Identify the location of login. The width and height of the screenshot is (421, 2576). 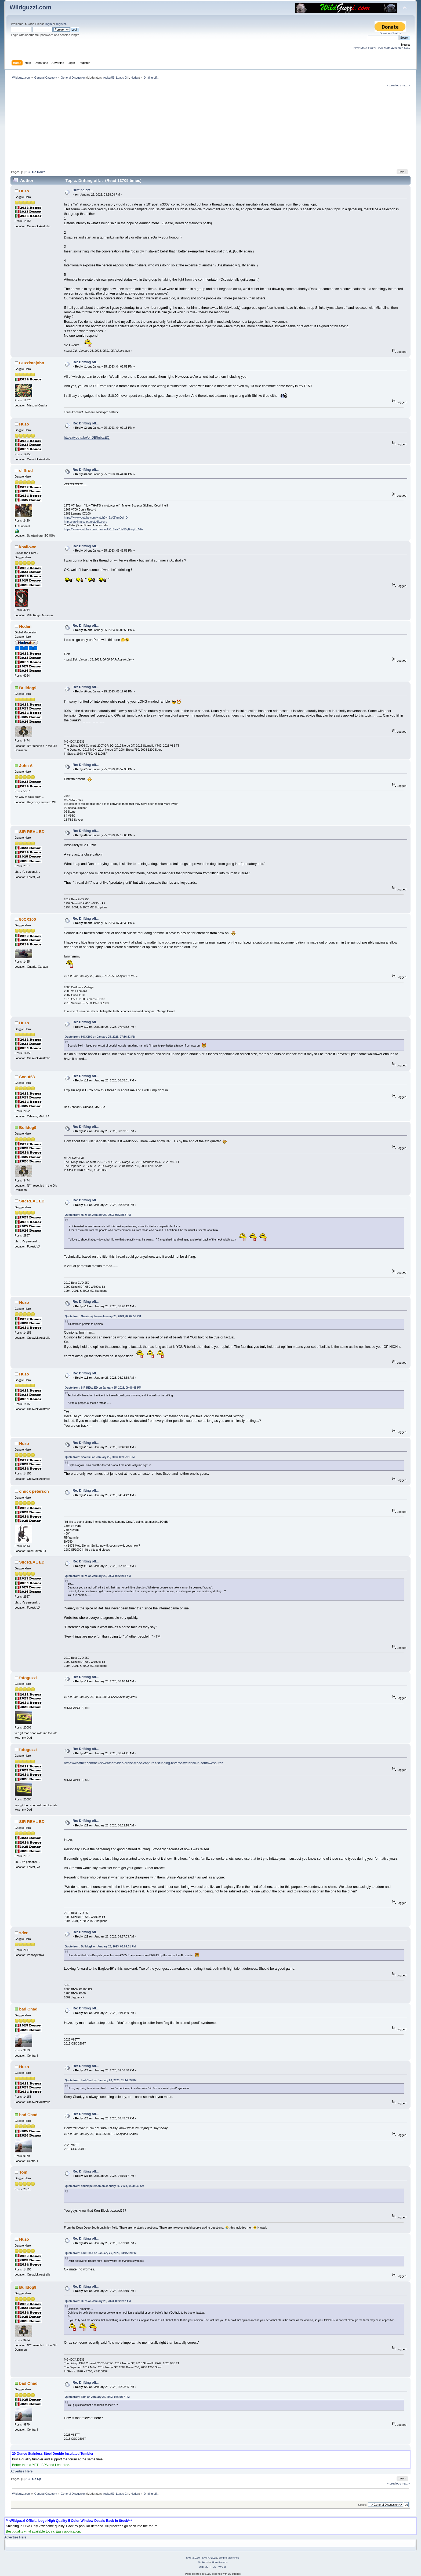
(48, 23).